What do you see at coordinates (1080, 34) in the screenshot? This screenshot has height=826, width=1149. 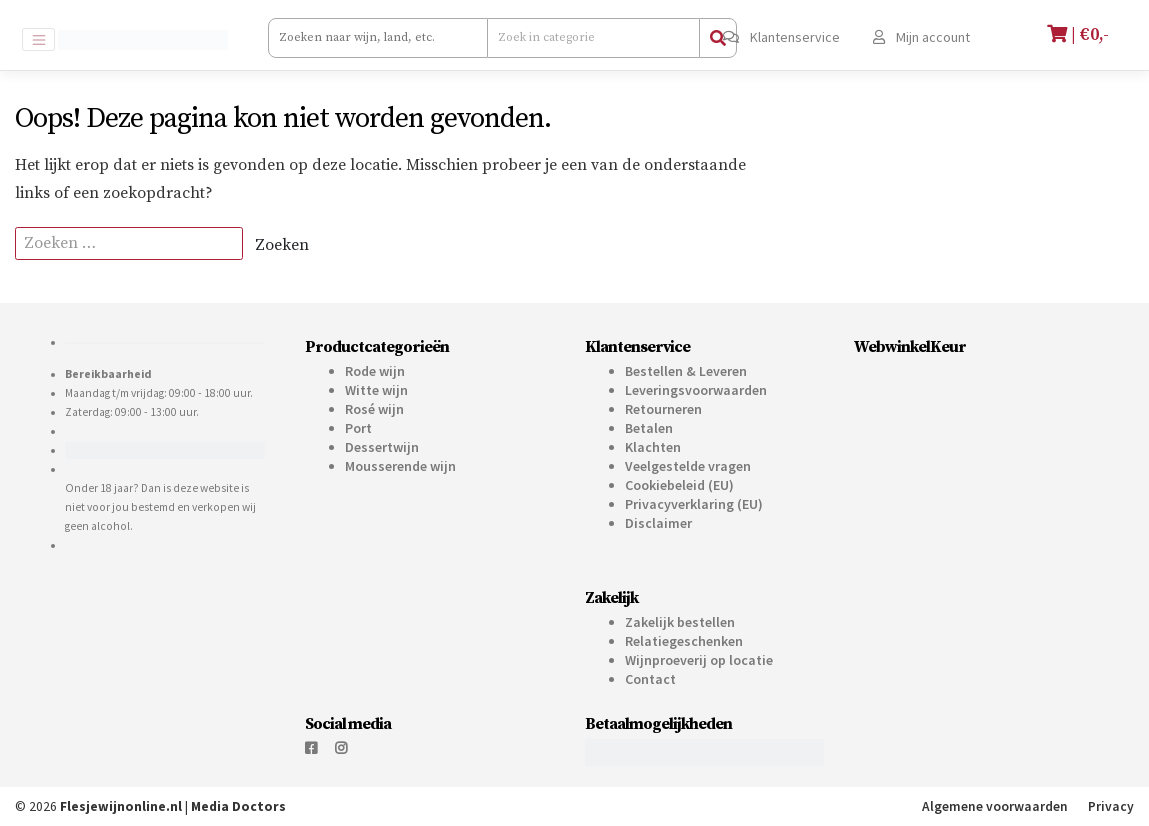 I see `| €` at bounding box center [1080, 34].